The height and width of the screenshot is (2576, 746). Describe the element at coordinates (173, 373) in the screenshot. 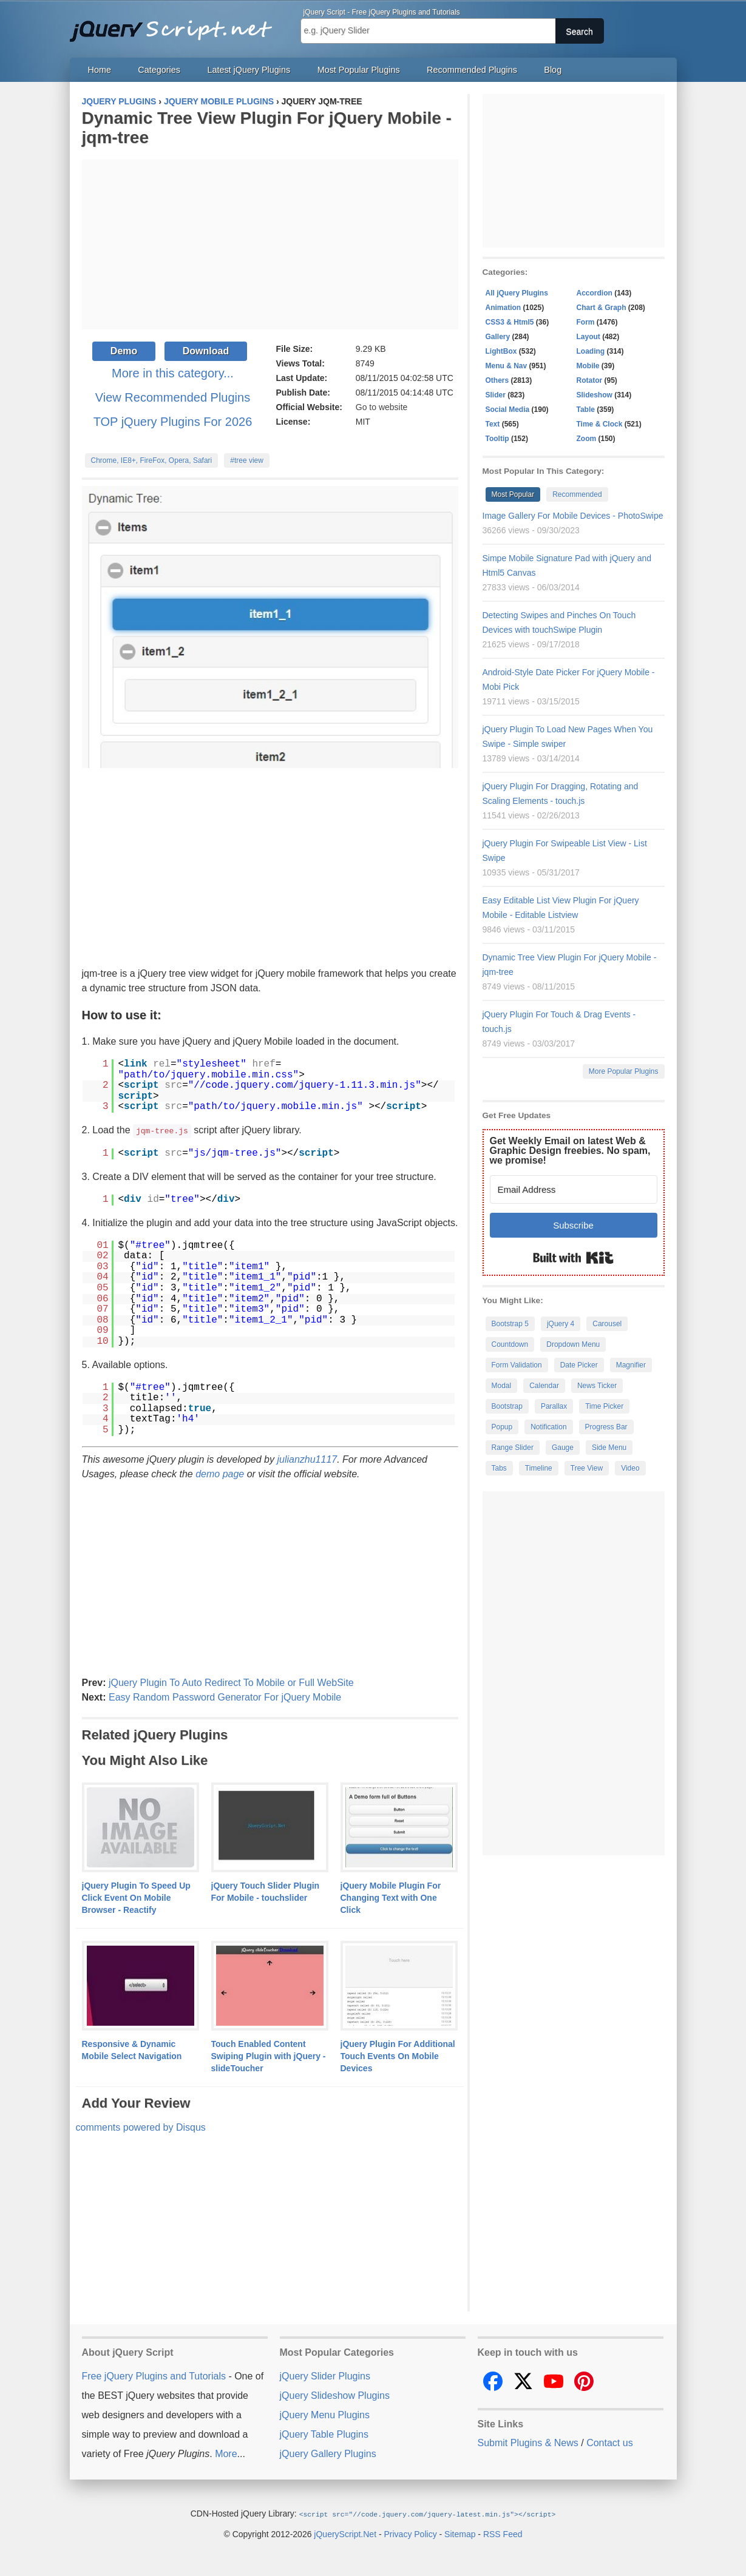

I see `More in this category...` at that location.